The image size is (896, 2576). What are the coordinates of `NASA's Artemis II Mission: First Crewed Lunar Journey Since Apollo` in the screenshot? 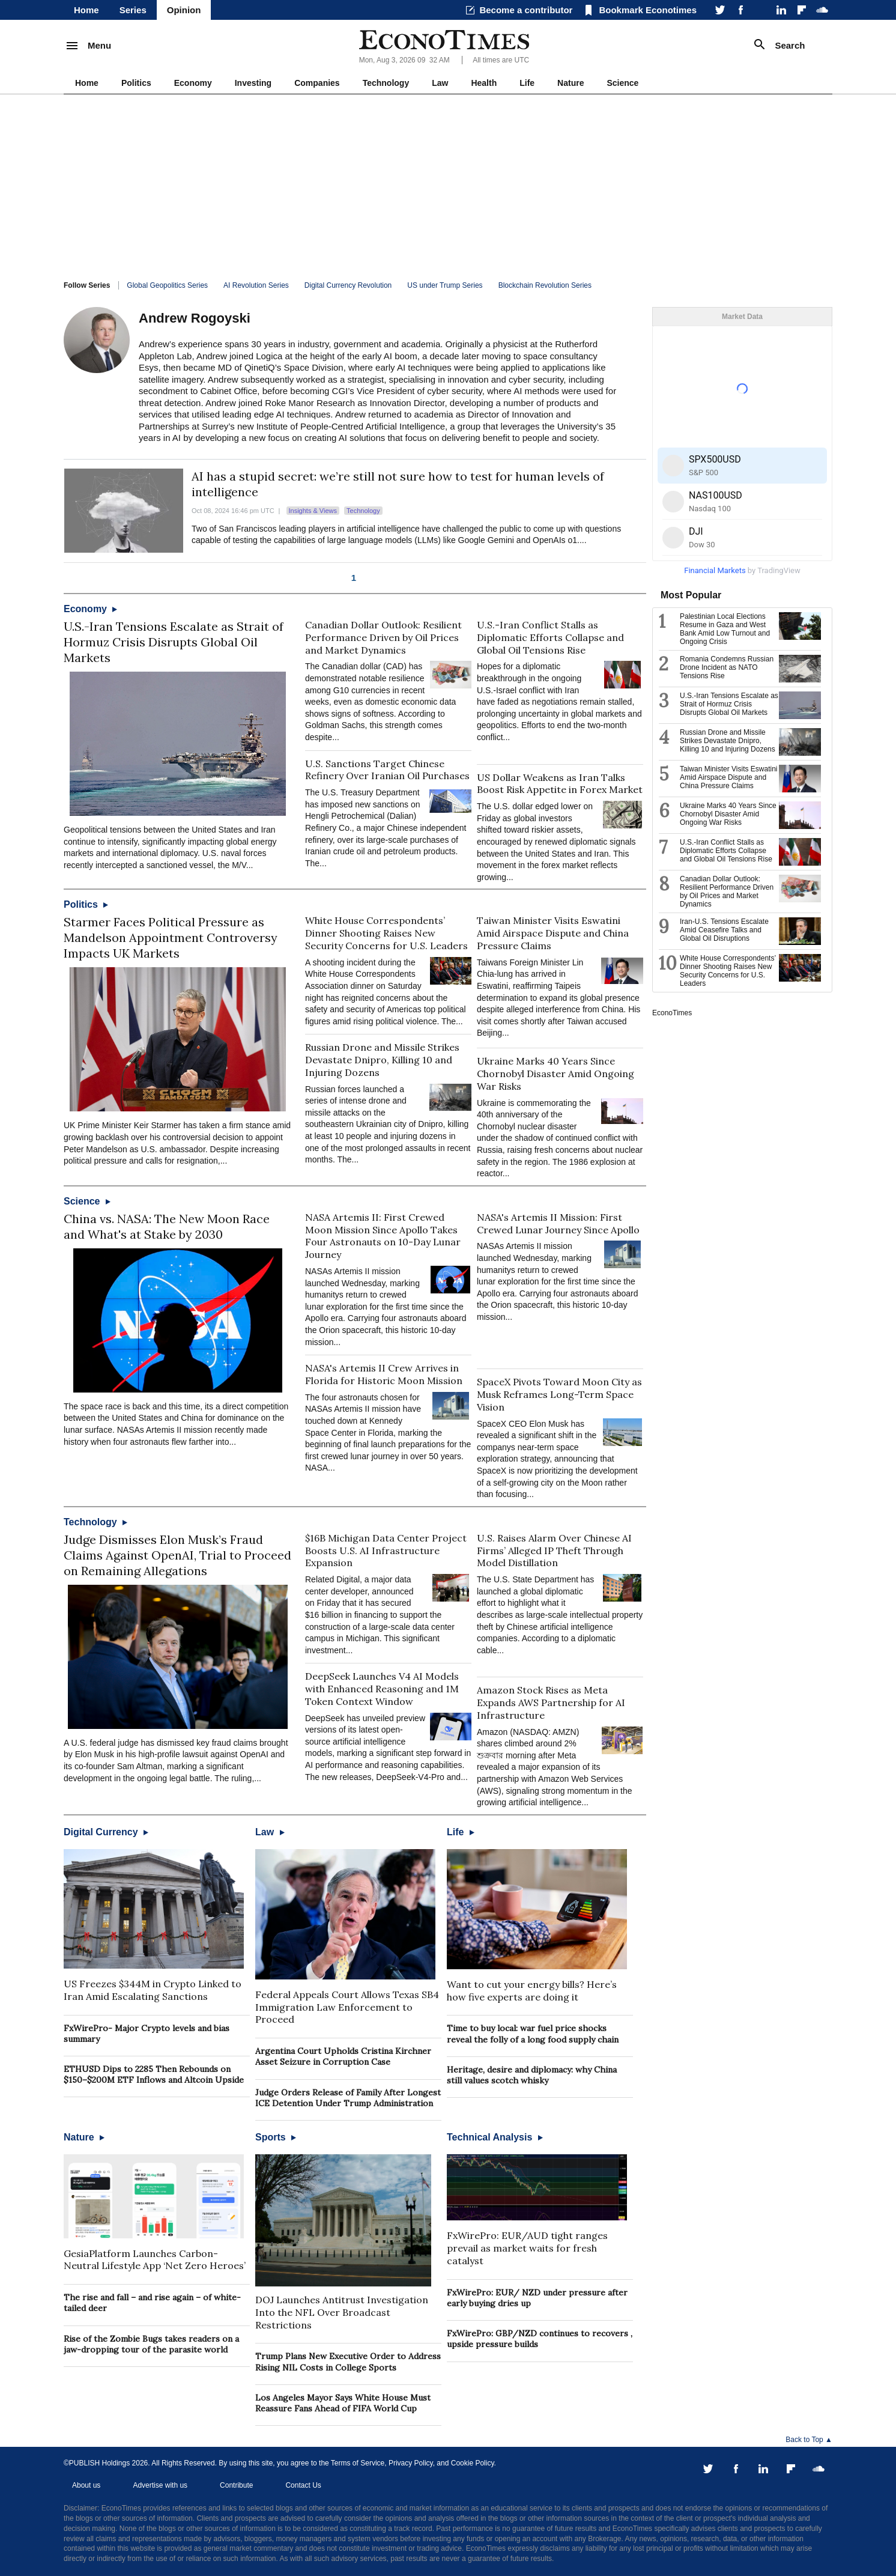 It's located at (558, 1223).